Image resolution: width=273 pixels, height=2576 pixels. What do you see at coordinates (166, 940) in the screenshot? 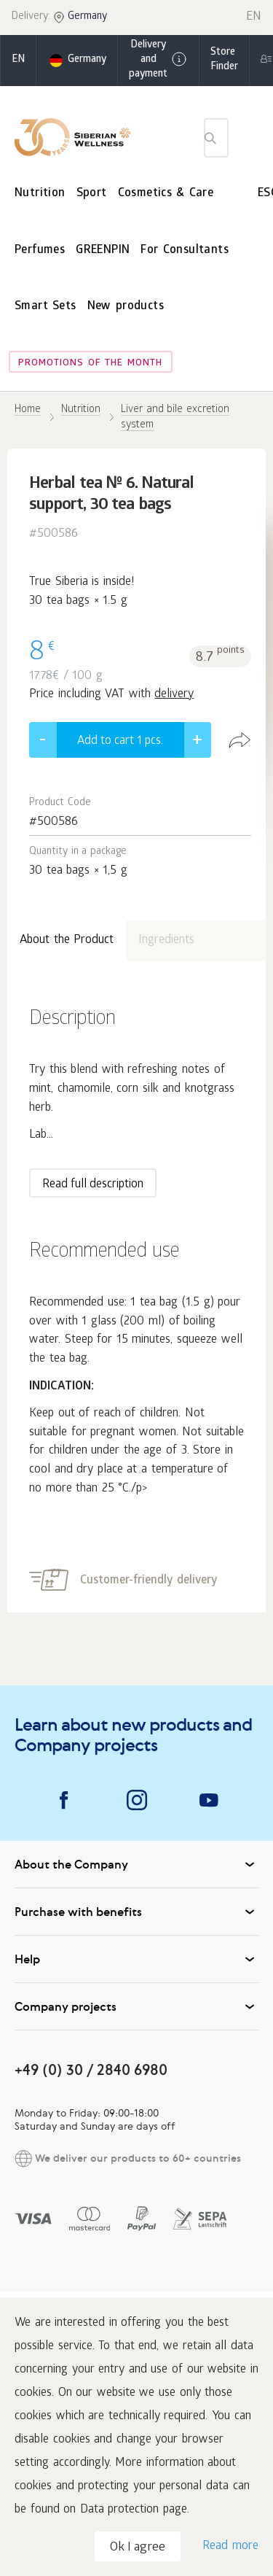
I see `Ingredients` at bounding box center [166, 940].